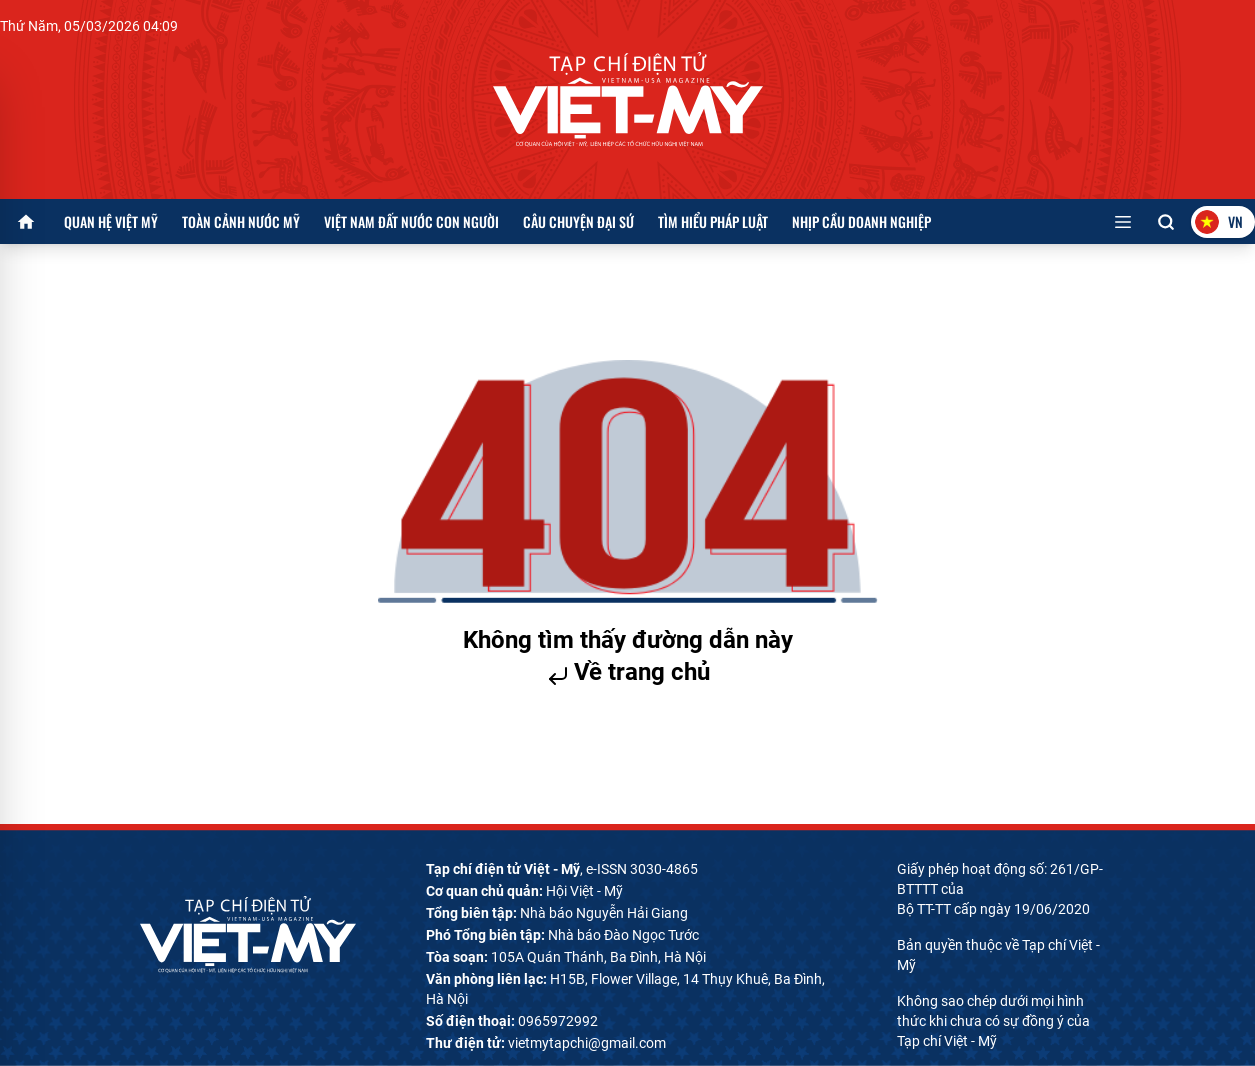 The width and height of the screenshot is (1255, 1066). Describe the element at coordinates (713, 221) in the screenshot. I see `Tìm hiểu pháp luật` at that location.